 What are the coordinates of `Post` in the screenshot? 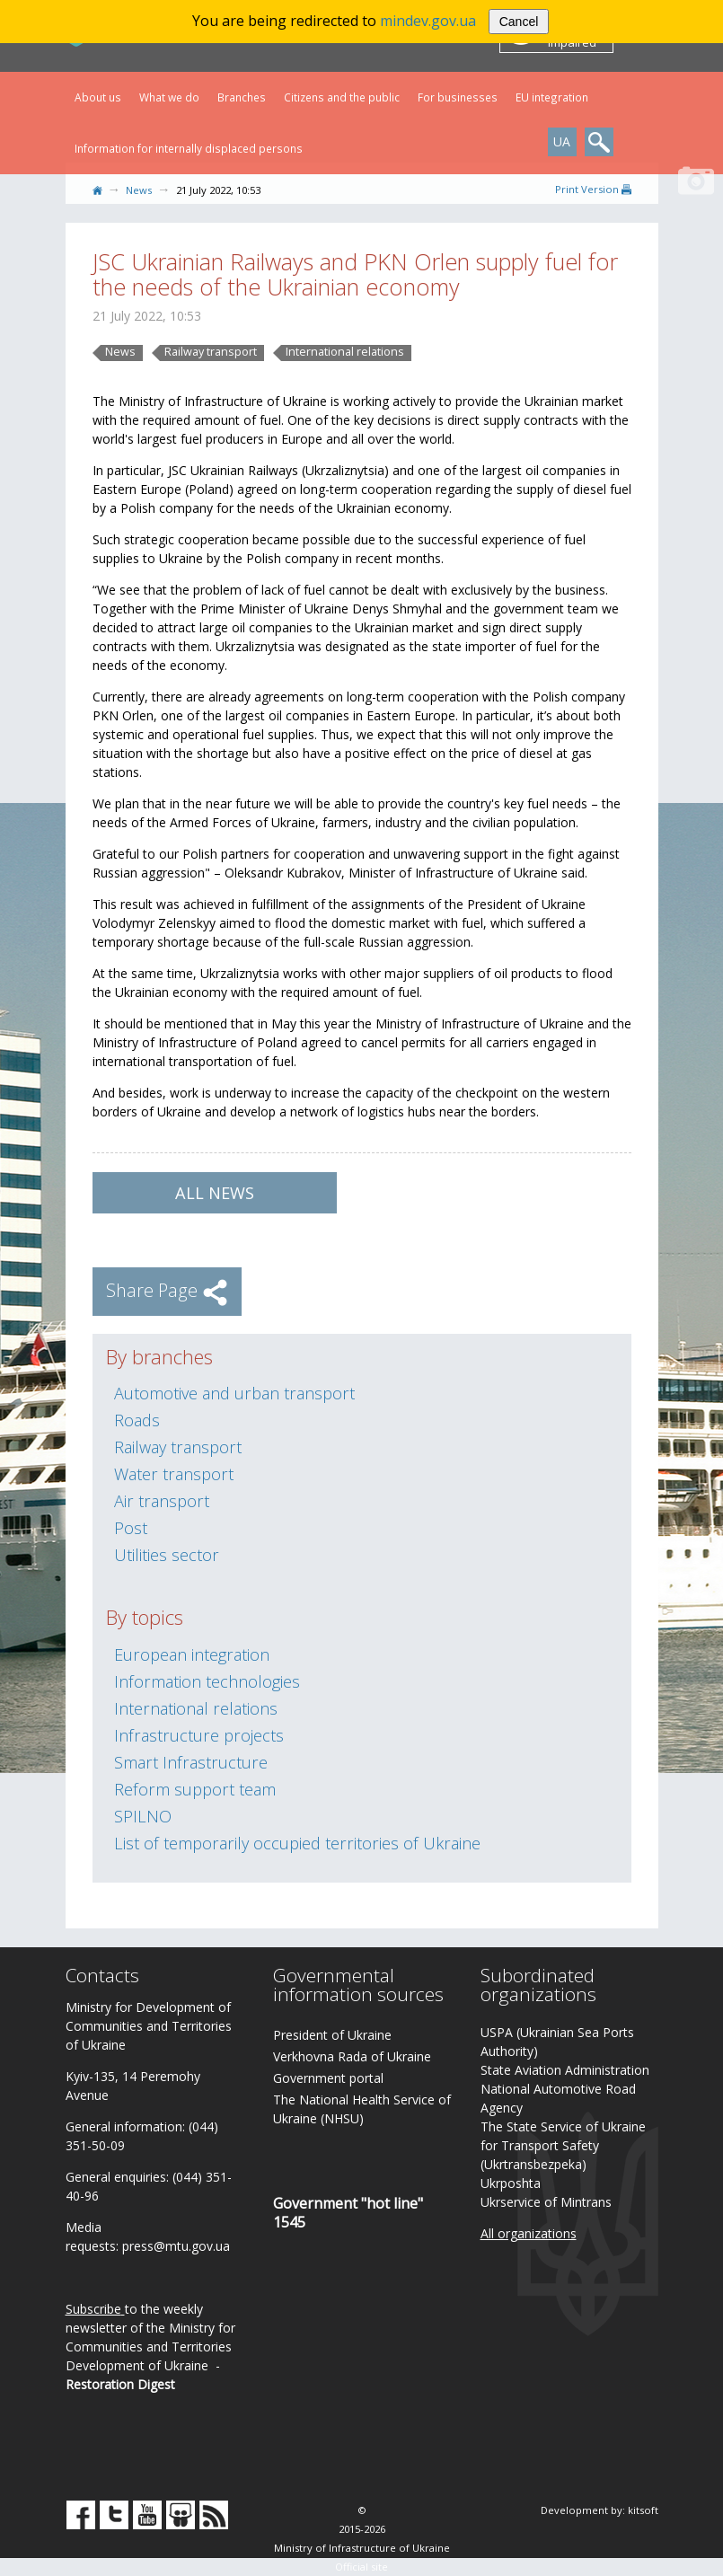 It's located at (130, 1528).